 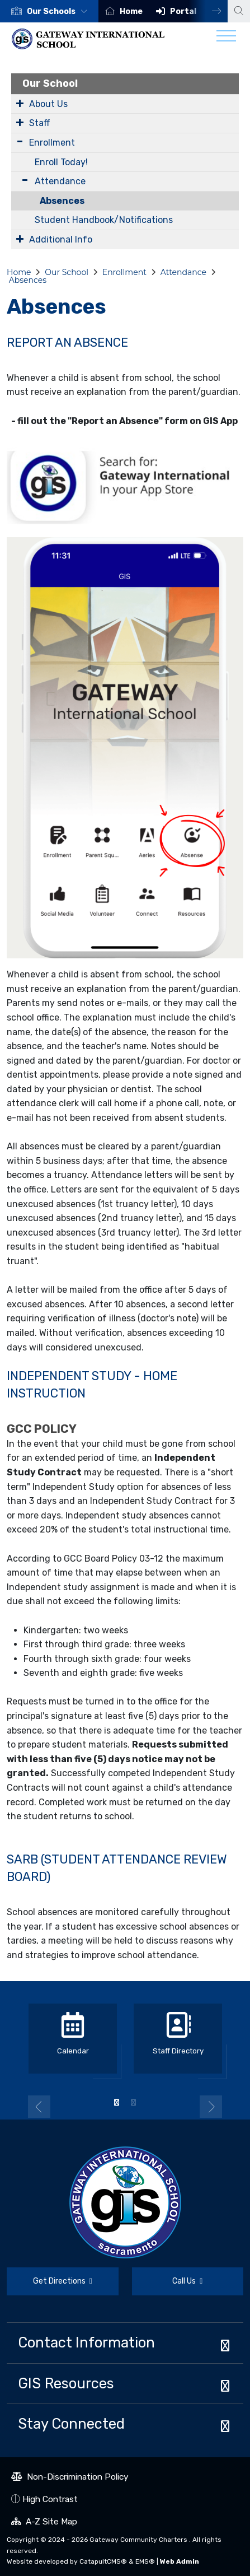 I want to click on A-Z Site Map, so click(x=44, y=2523).